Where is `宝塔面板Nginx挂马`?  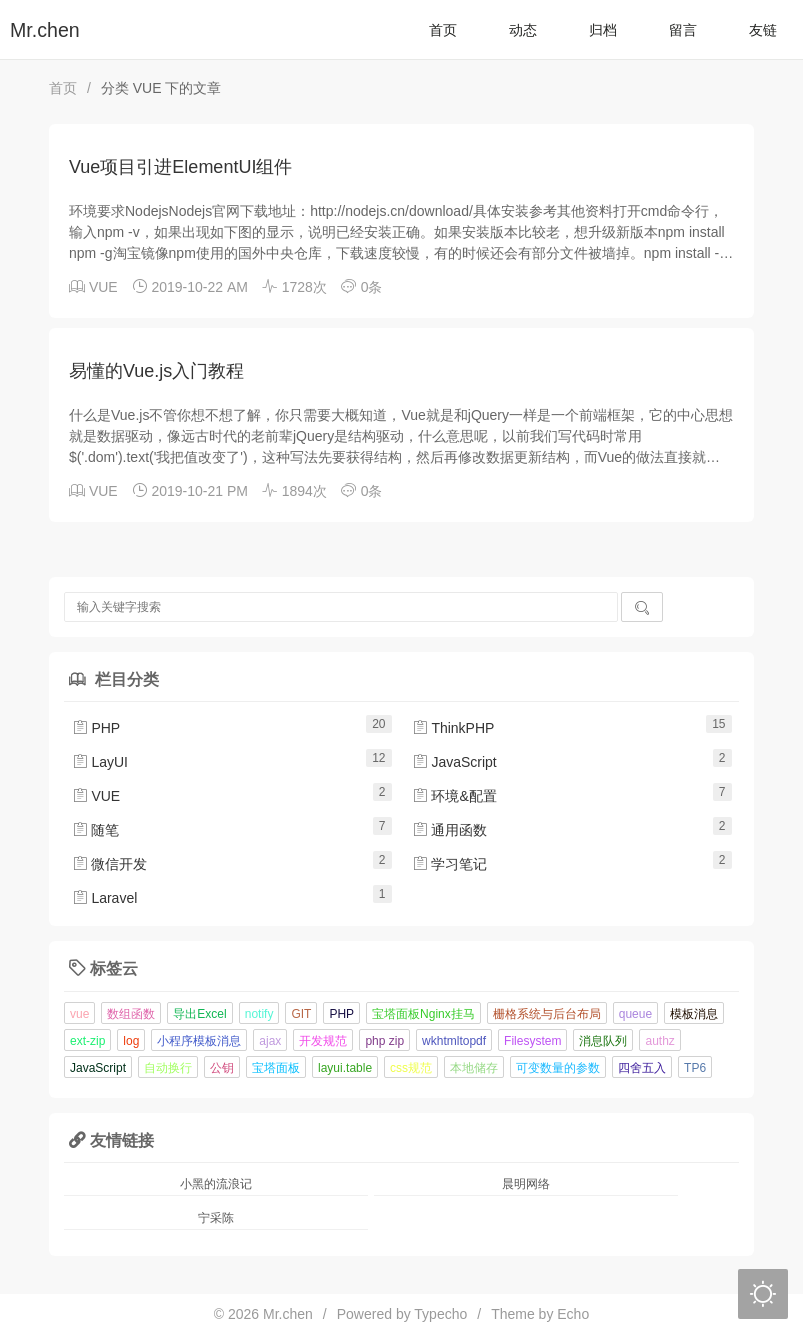 宝塔面板Nginx挂马 is located at coordinates (423, 1014).